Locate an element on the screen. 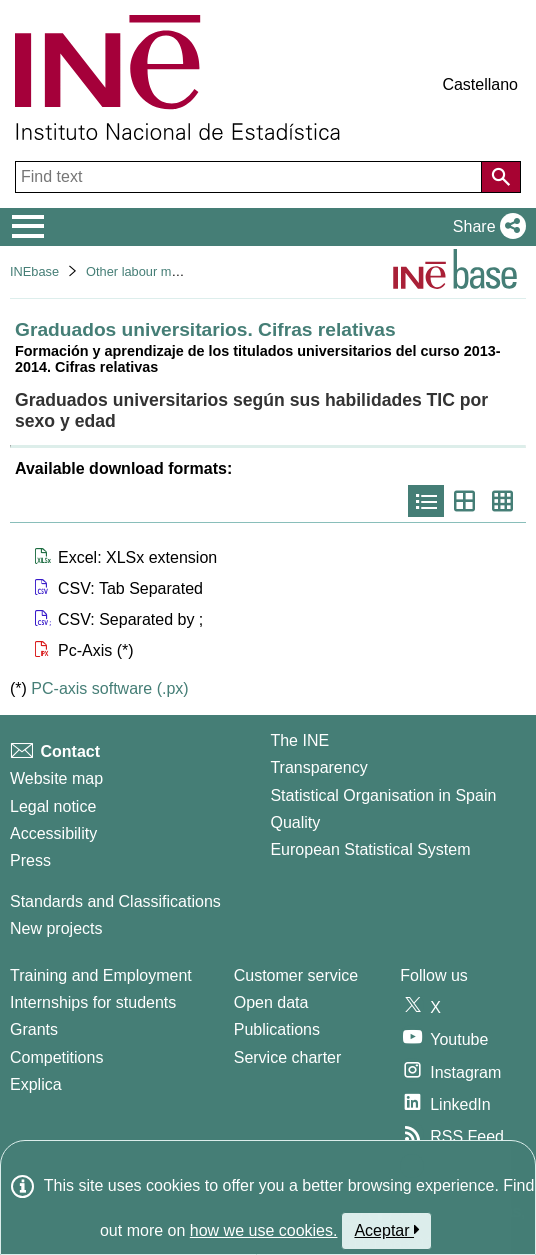  Aceptar is located at coordinates (386, 1230).